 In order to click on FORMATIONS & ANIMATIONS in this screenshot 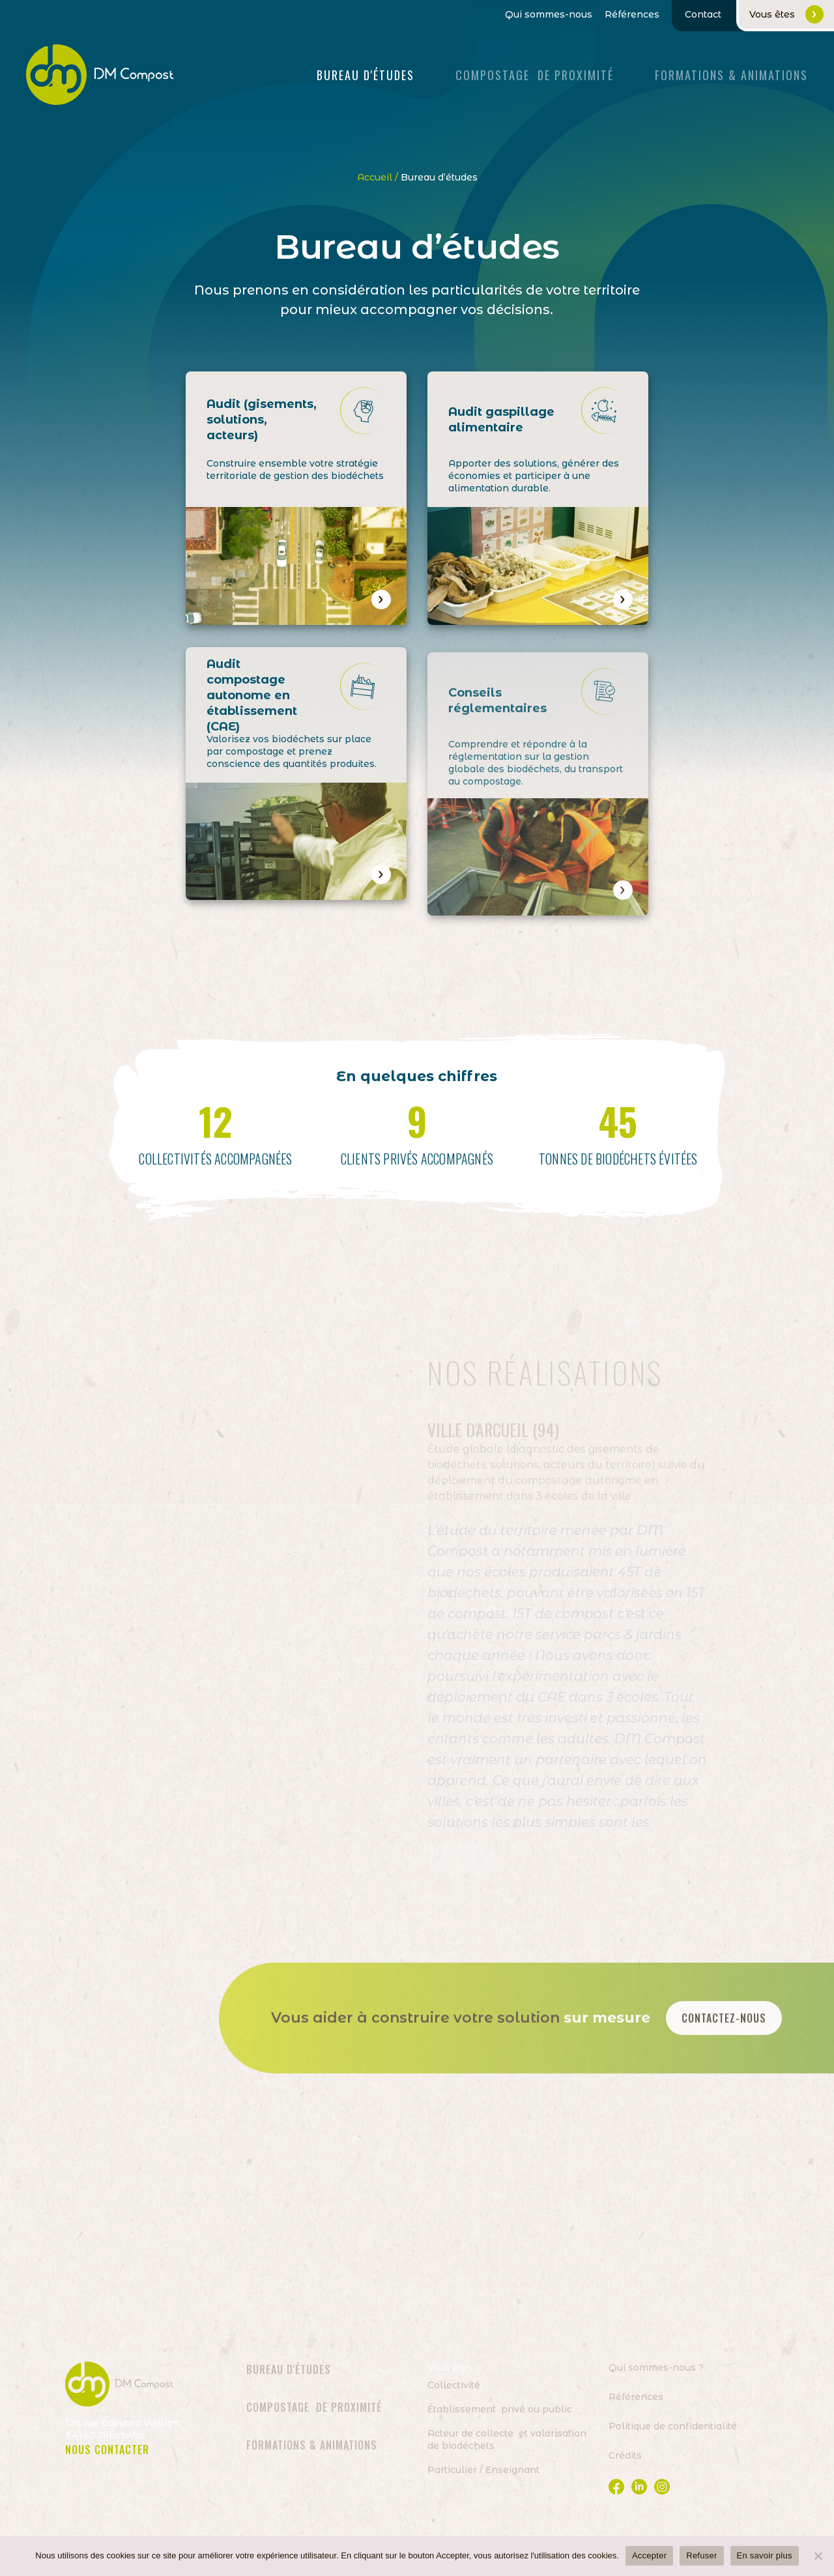, I will do `click(731, 74)`.